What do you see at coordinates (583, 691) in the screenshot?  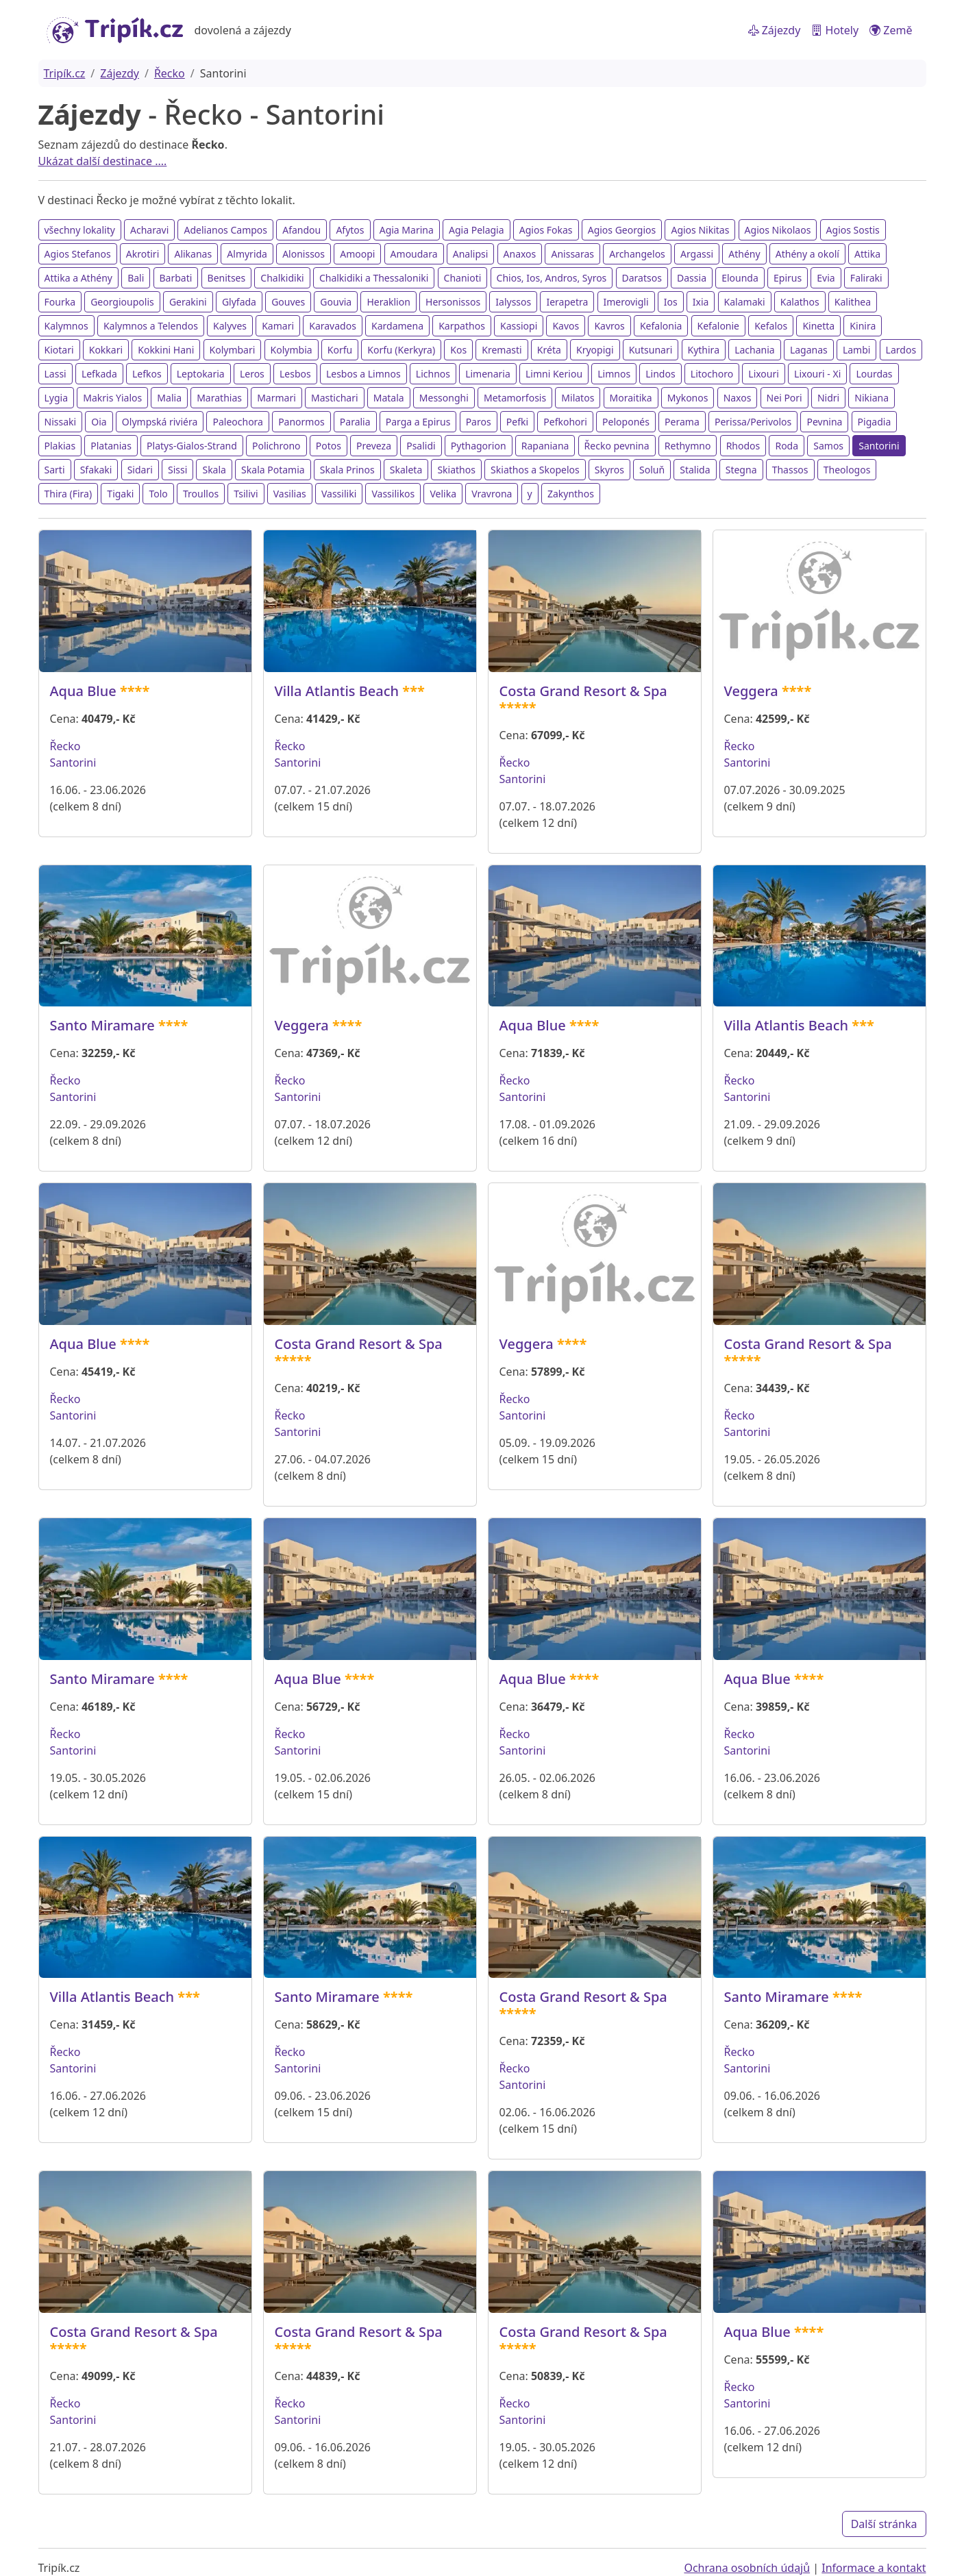 I see `Costa Grand Resort & Spa` at bounding box center [583, 691].